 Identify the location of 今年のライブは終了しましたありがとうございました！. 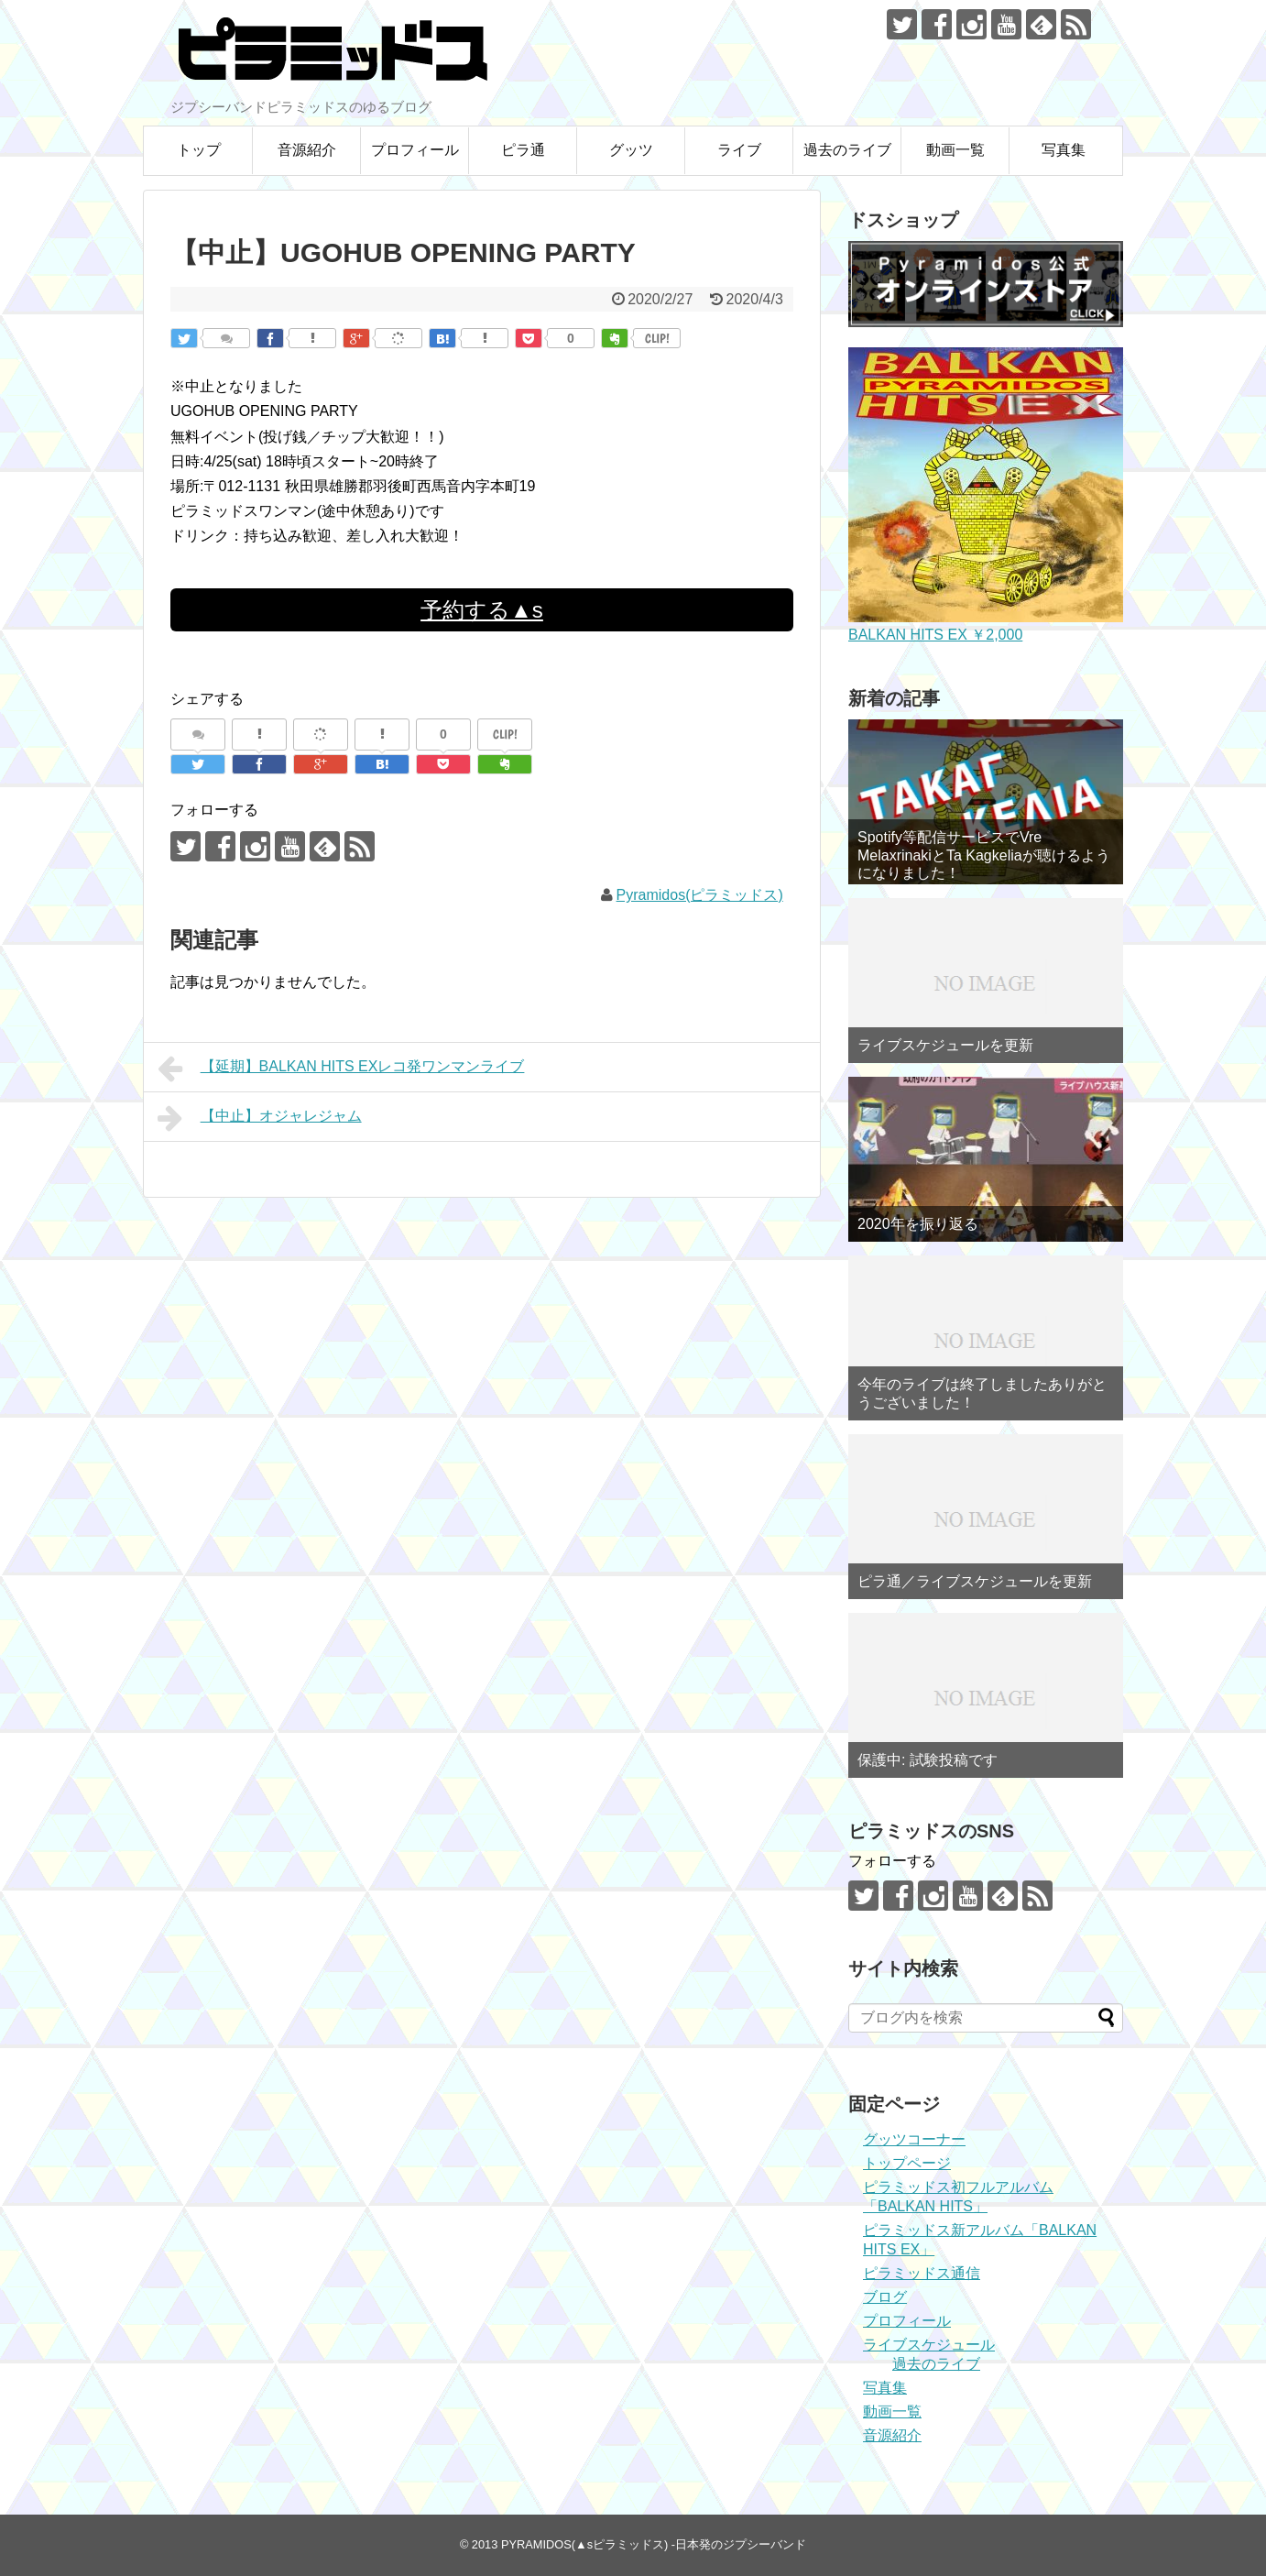
(982, 1392).